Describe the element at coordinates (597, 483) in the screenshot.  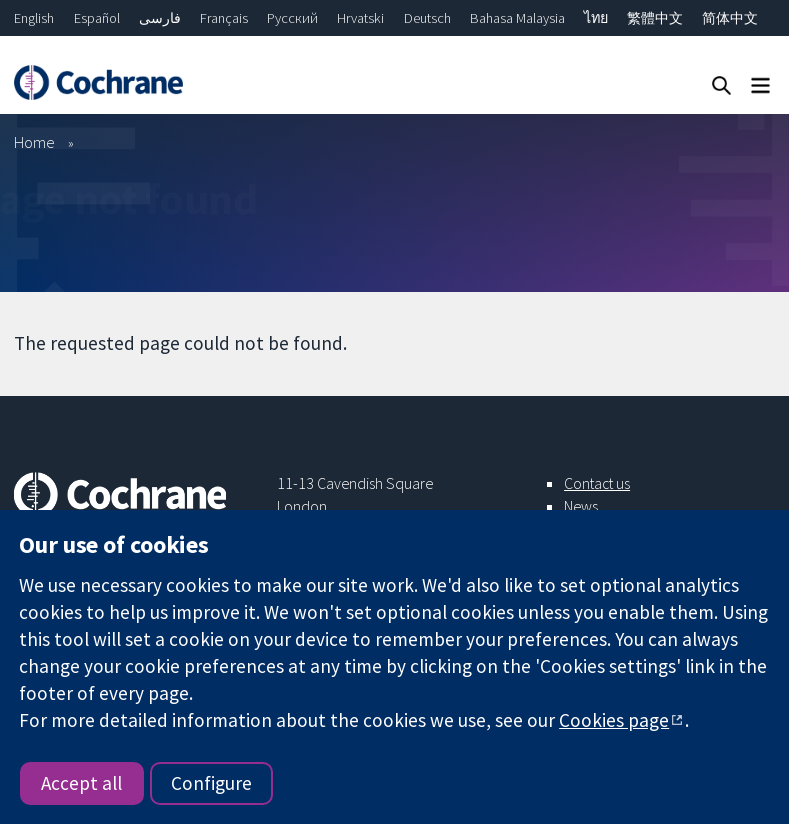
I see `Contact us` at that location.